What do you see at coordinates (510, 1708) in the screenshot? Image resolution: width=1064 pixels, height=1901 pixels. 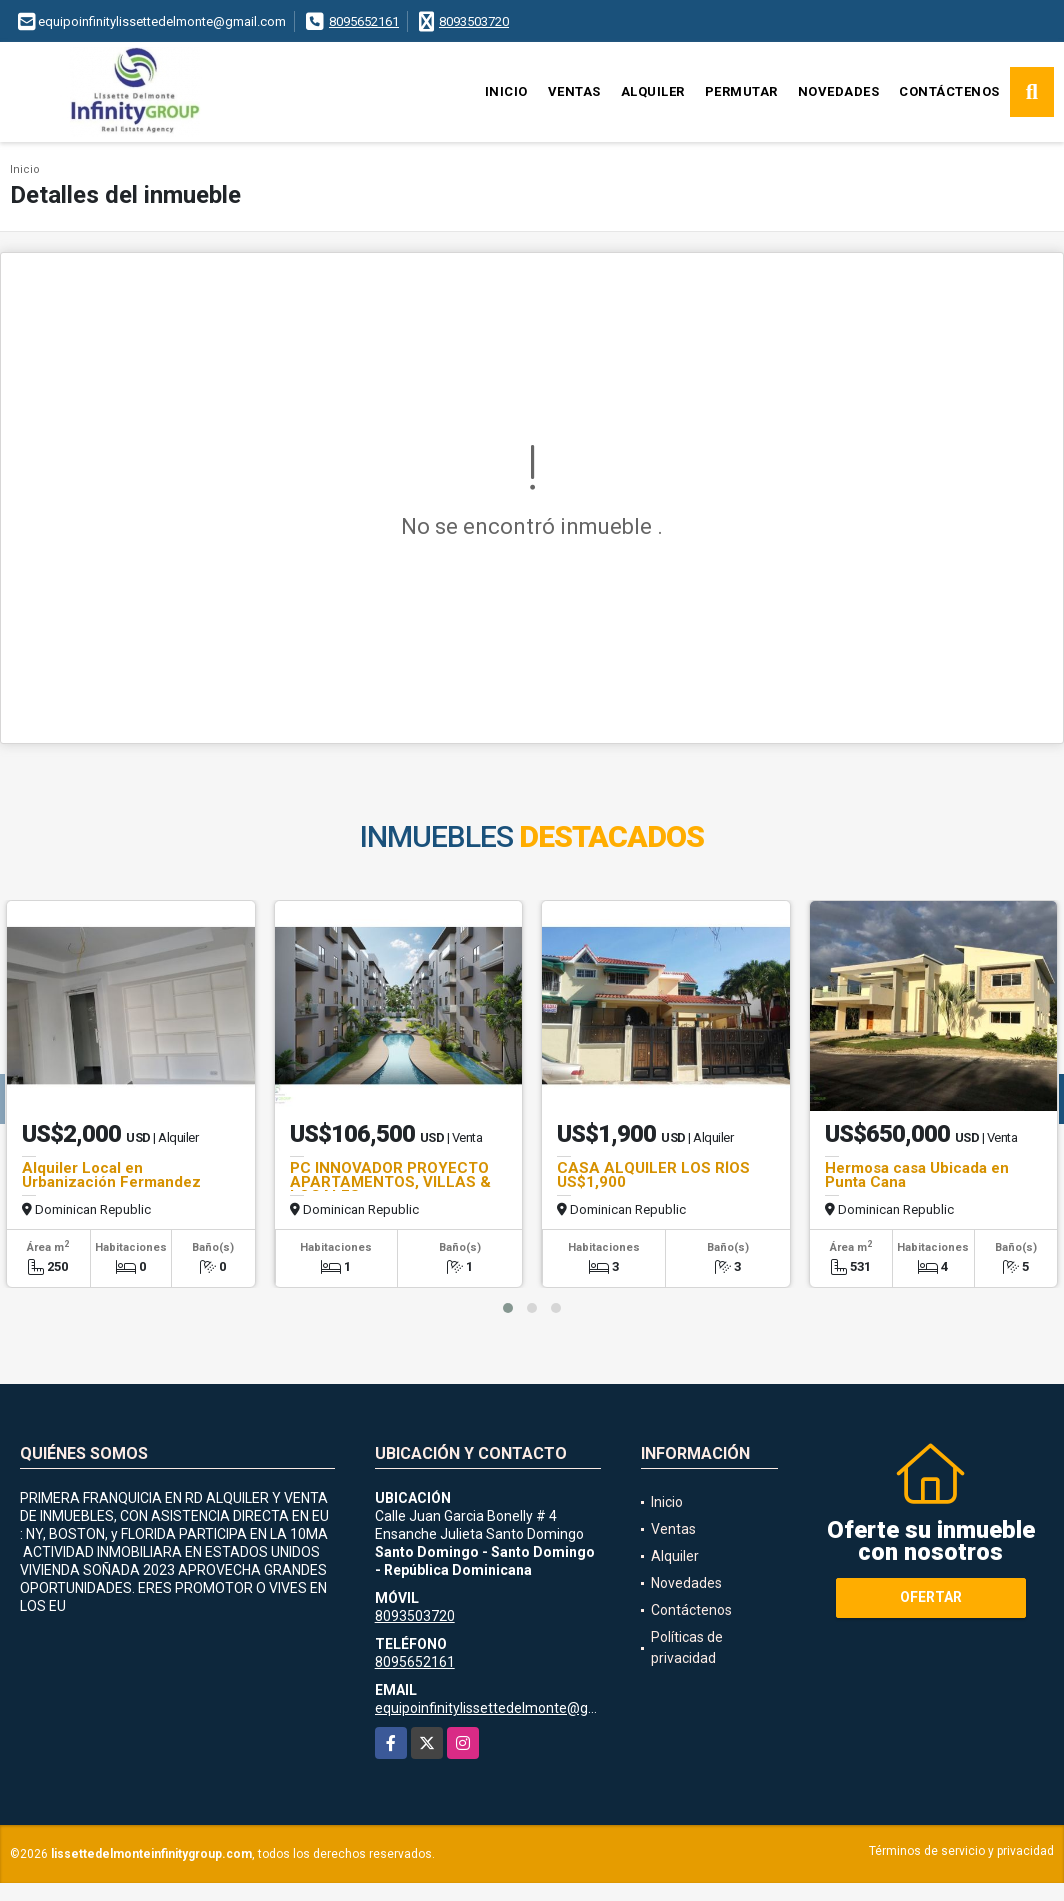 I see `equipoinfinitylissettedelmonte@gmail.com` at bounding box center [510, 1708].